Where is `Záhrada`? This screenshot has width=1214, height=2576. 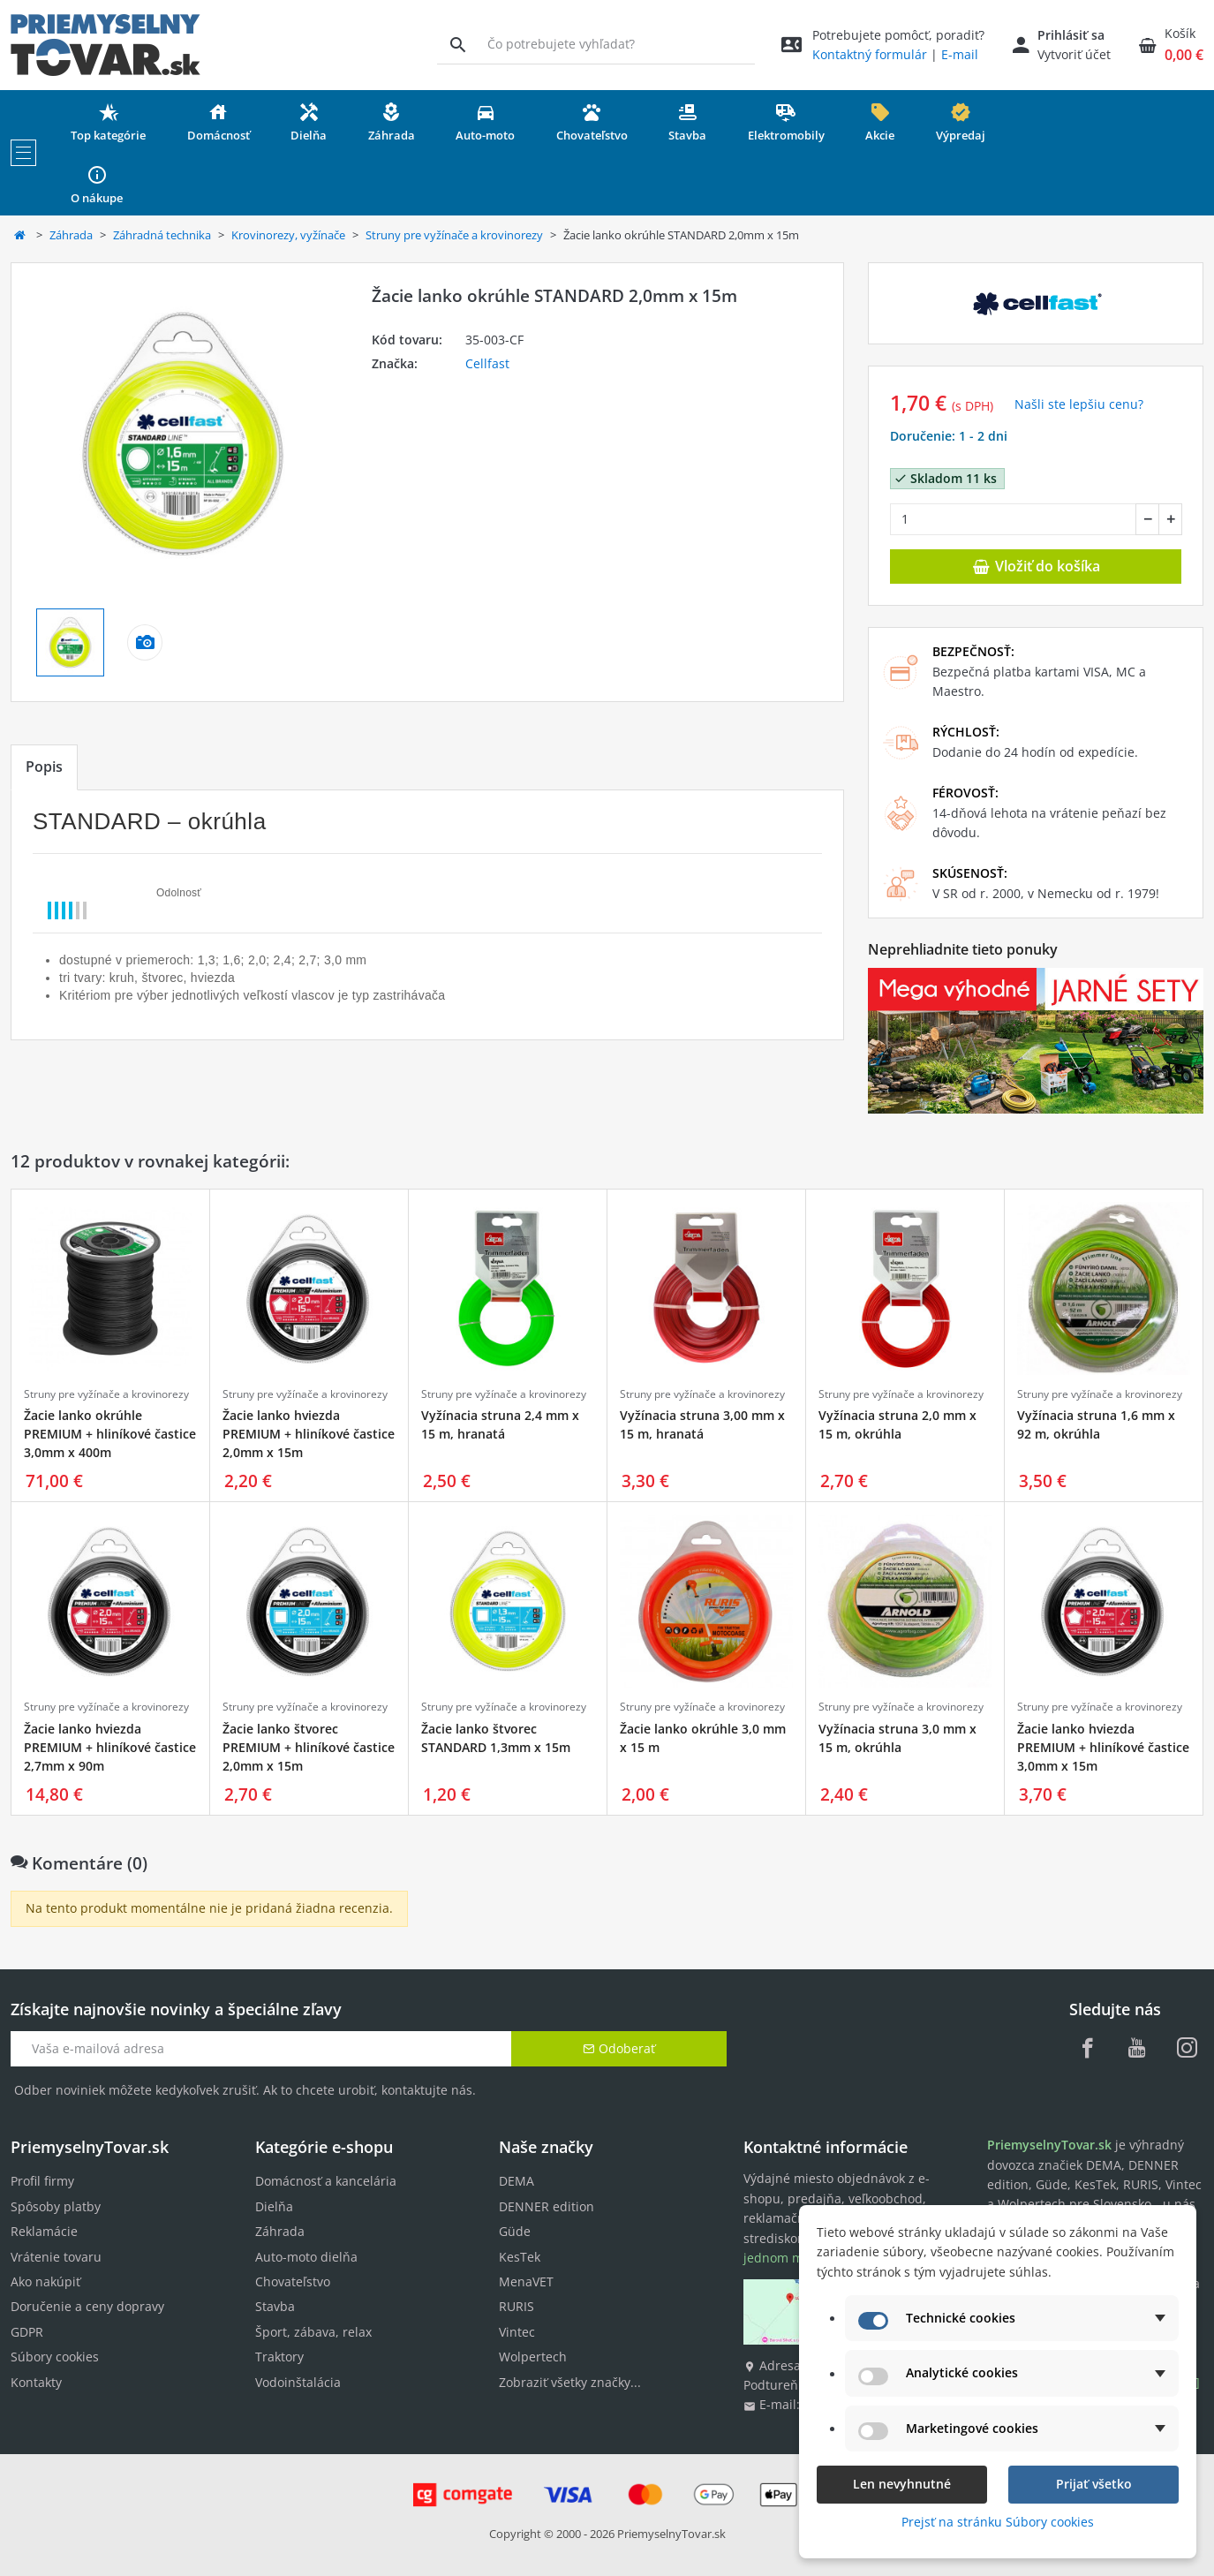 Záhrada is located at coordinates (71, 235).